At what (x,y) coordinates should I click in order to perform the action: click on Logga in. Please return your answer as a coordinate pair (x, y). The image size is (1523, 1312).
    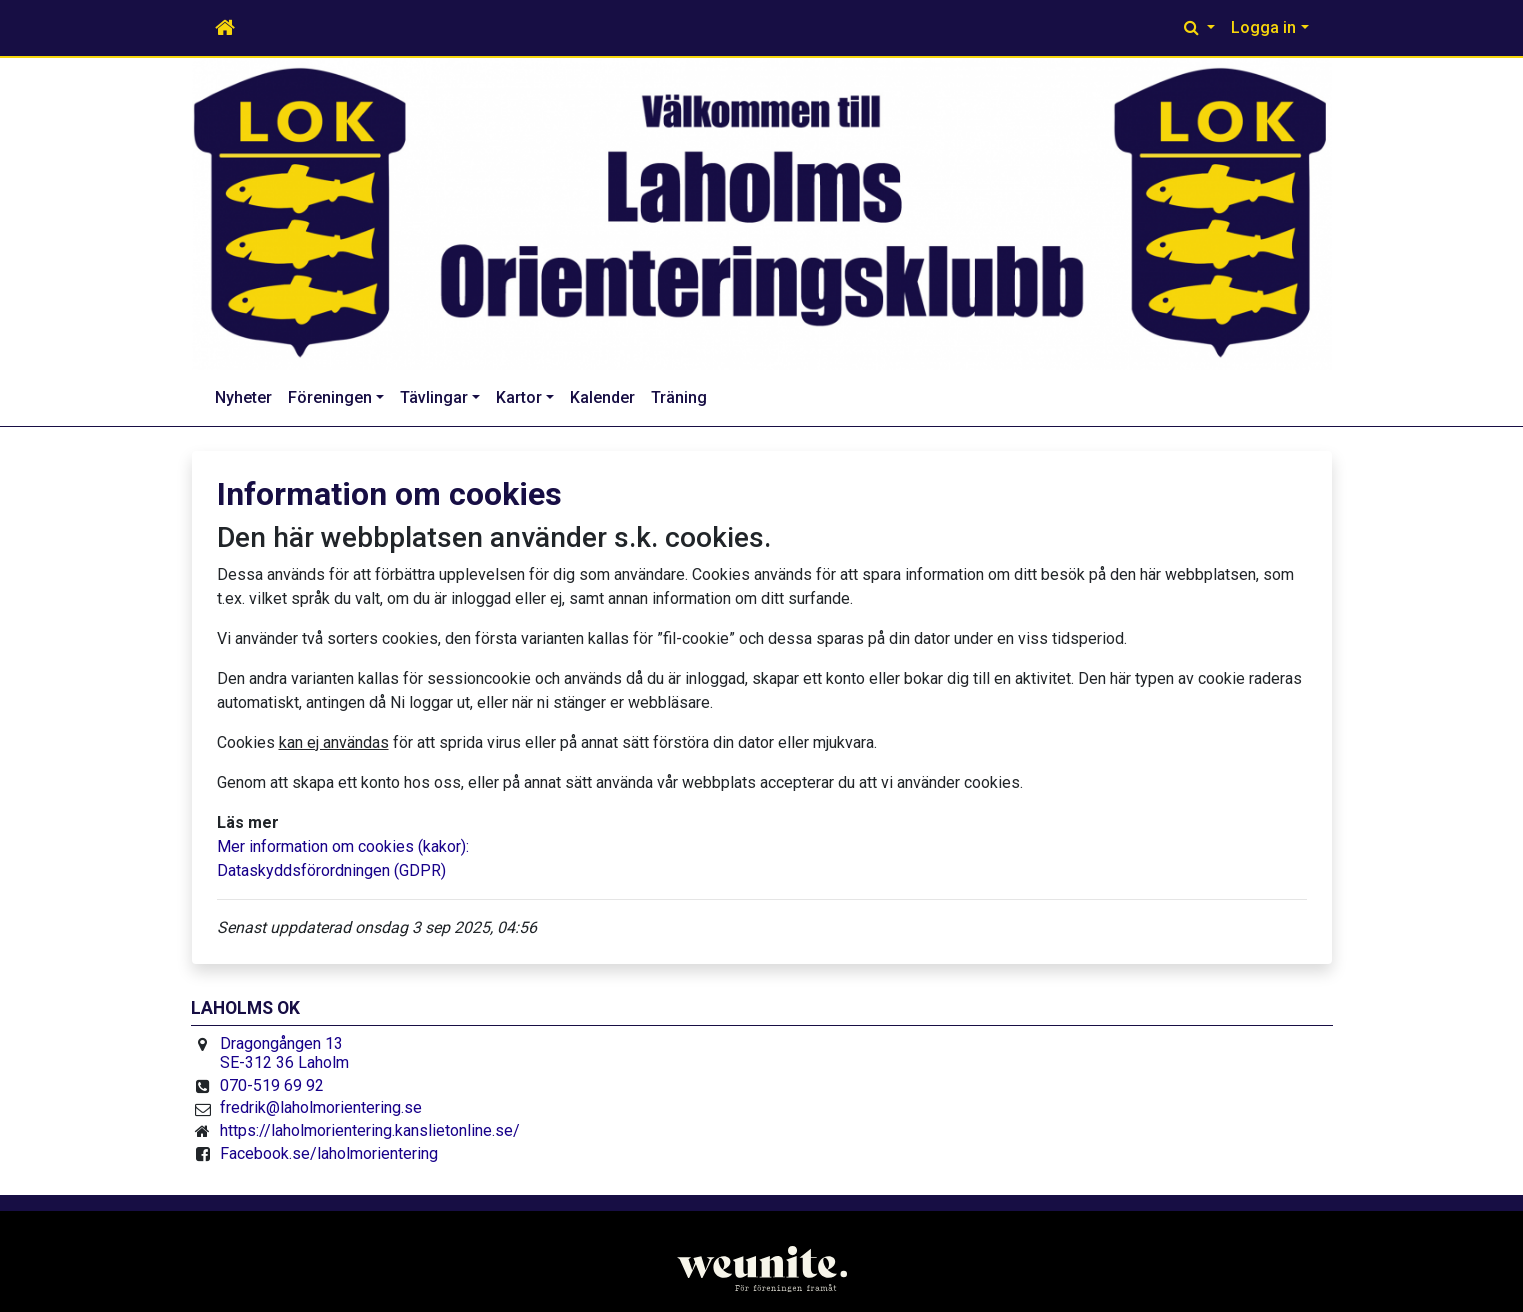
    Looking at the image, I should click on (1263, 27).